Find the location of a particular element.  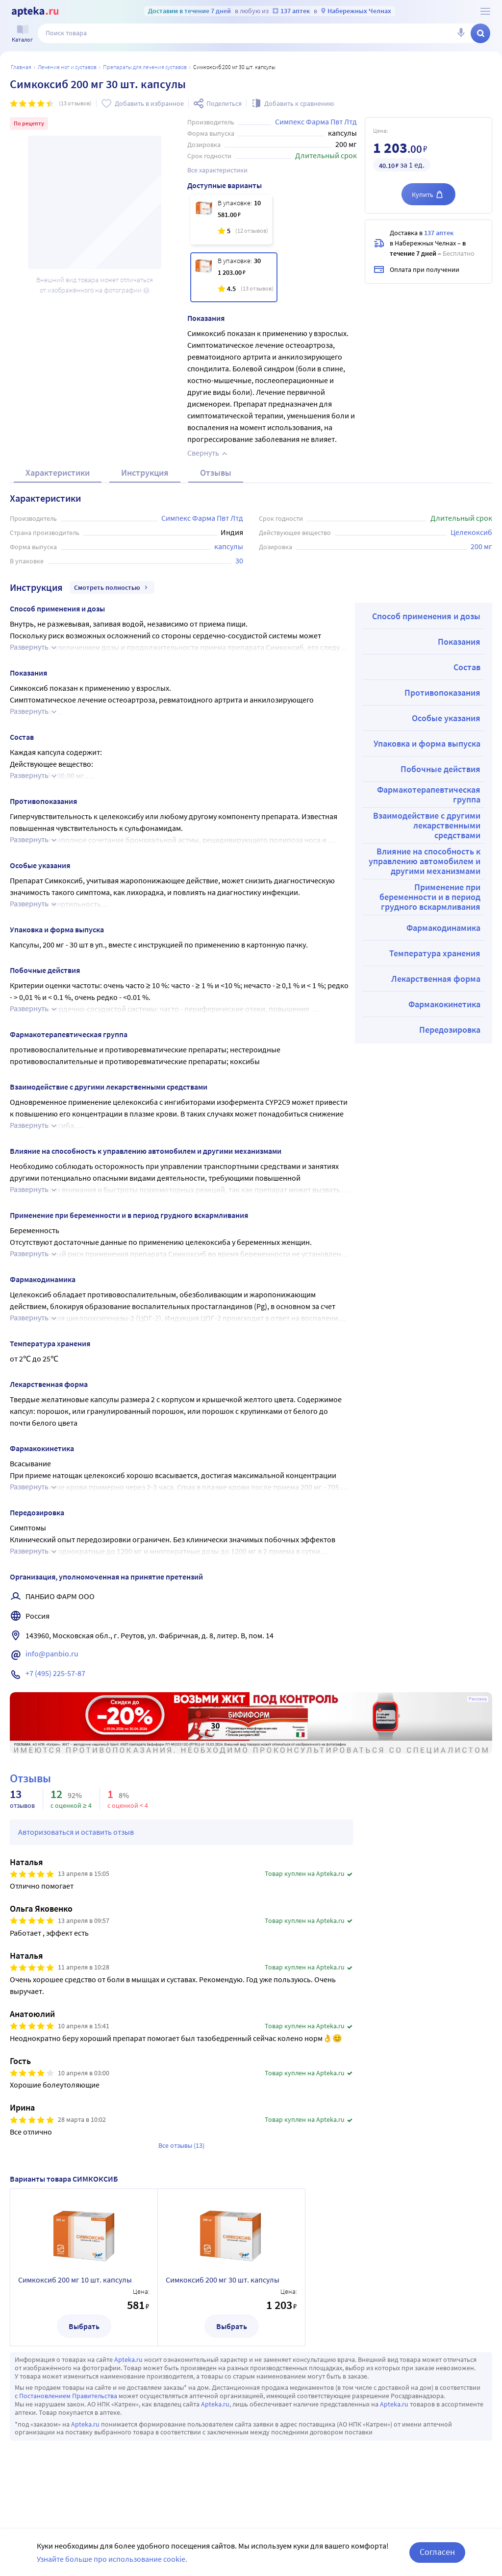

Передозировка is located at coordinates (449, 1029).